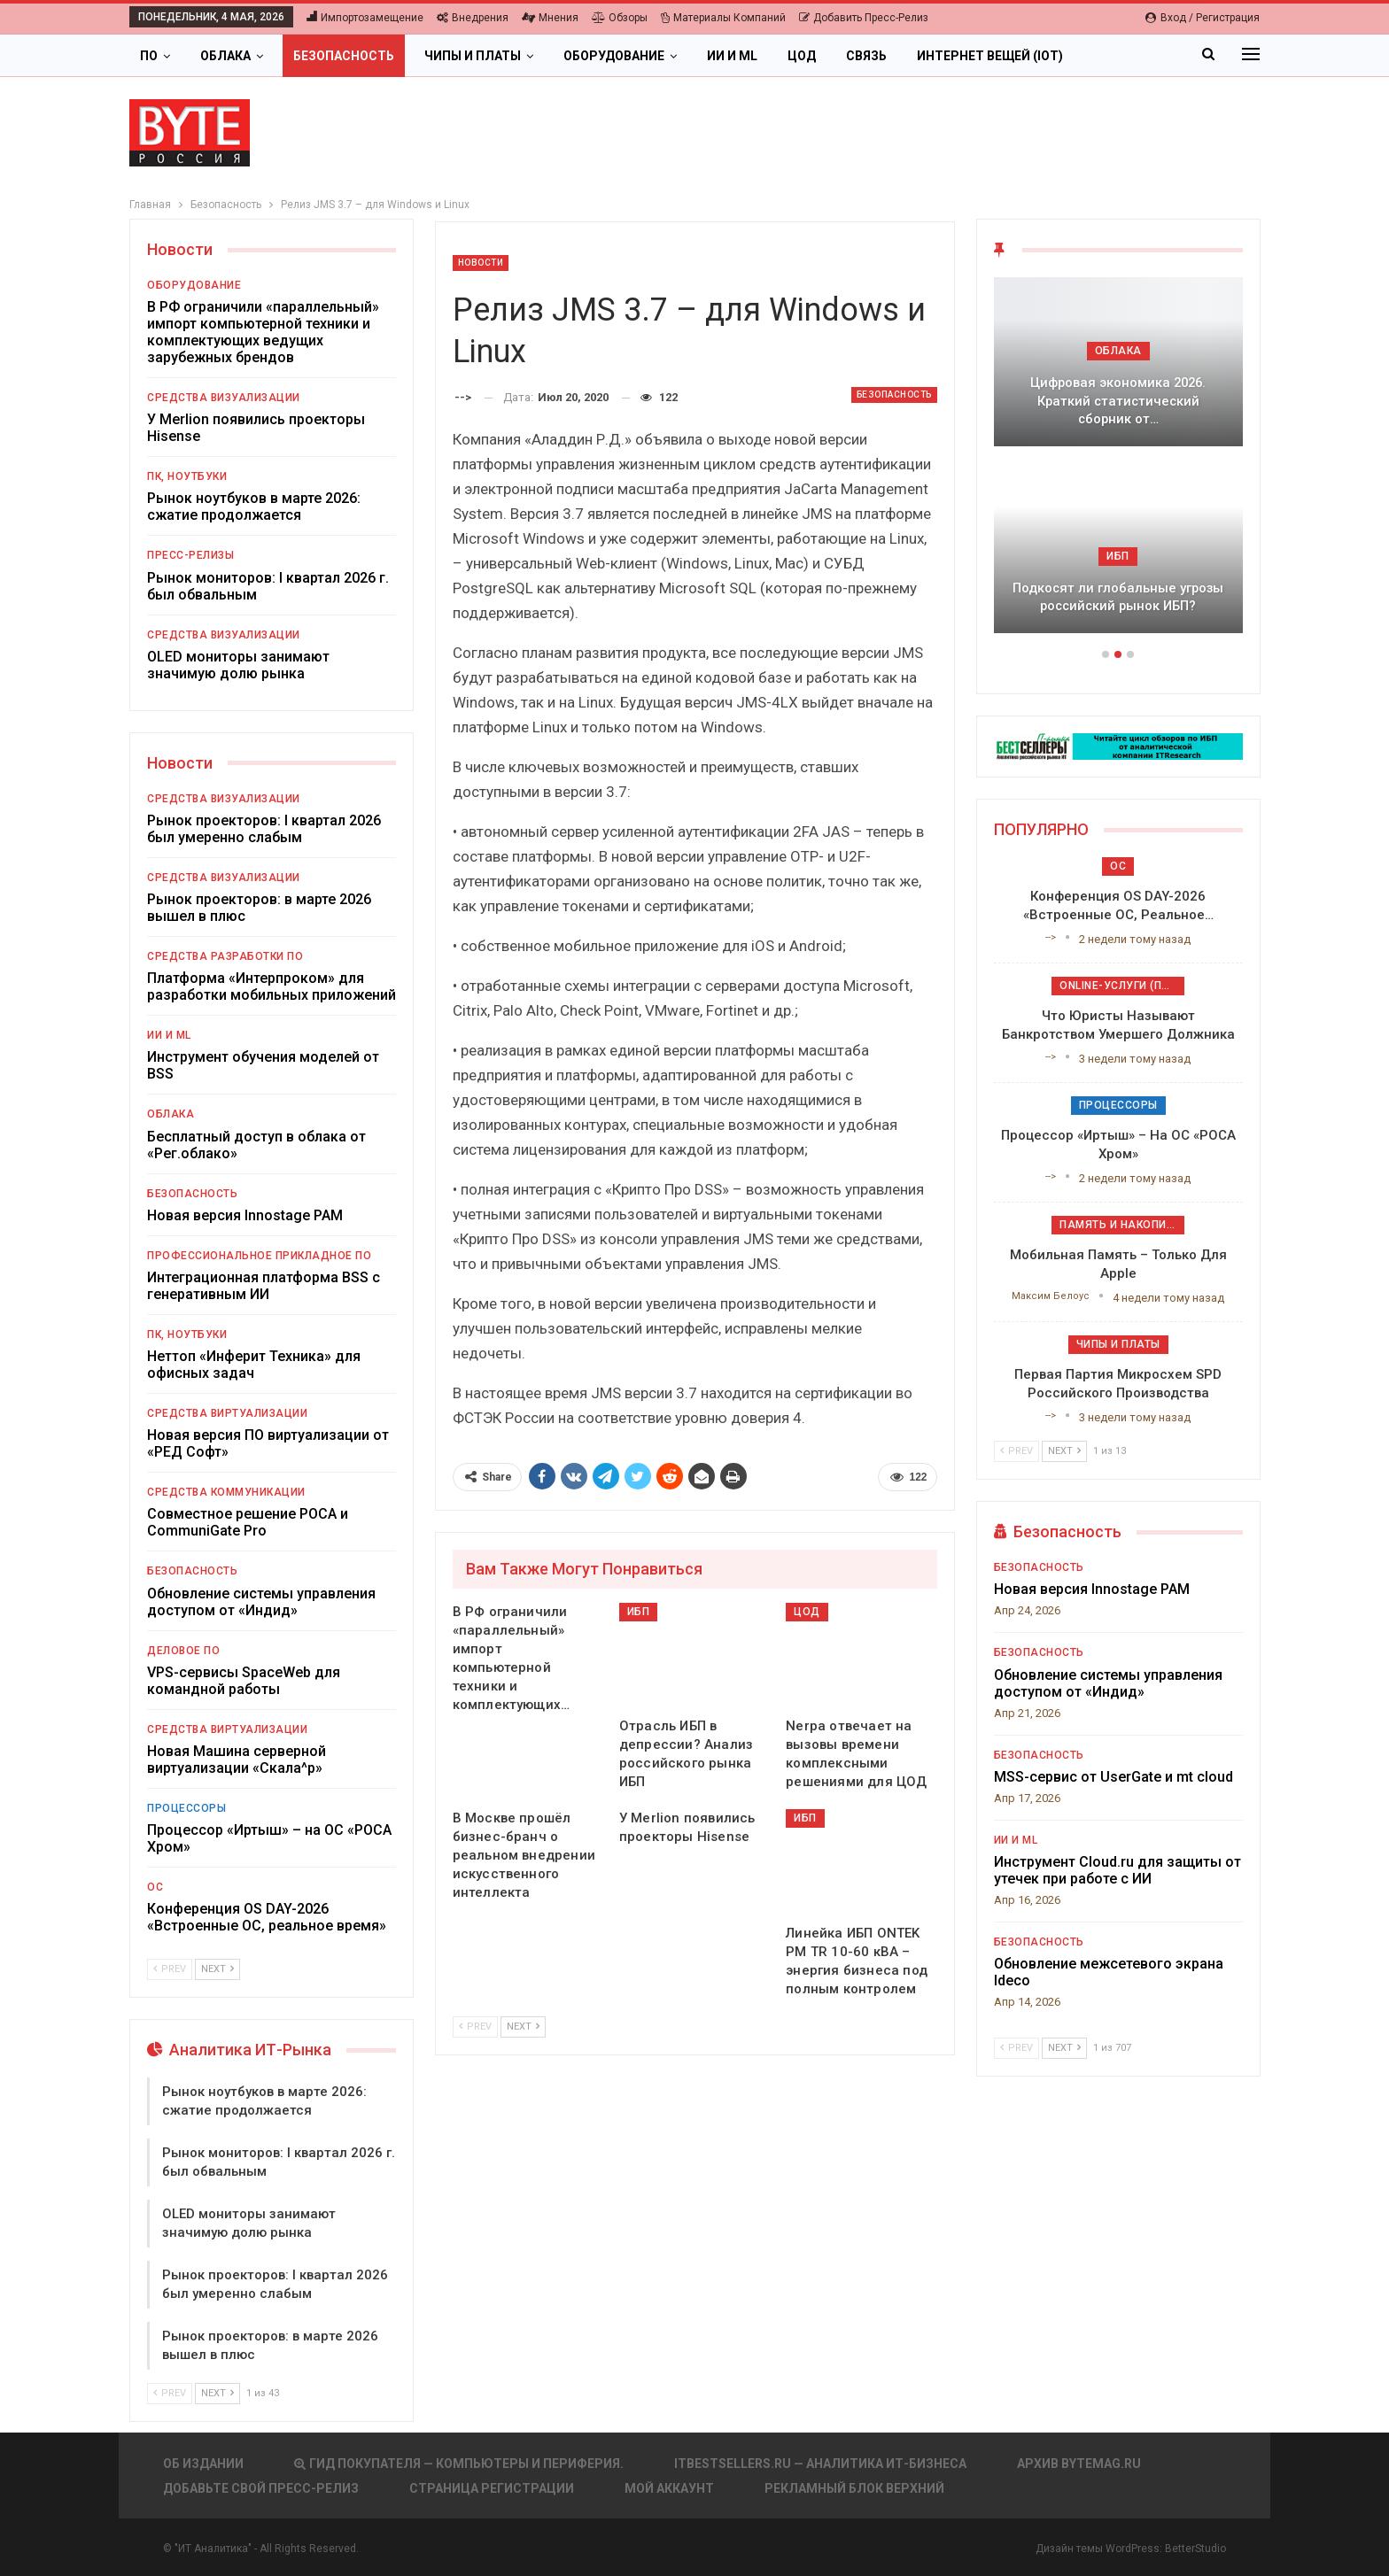 The width and height of the screenshot is (1389, 2576). What do you see at coordinates (343, 56) in the screenshot?
I see `Безопасность` at bounding box center [343, 56].